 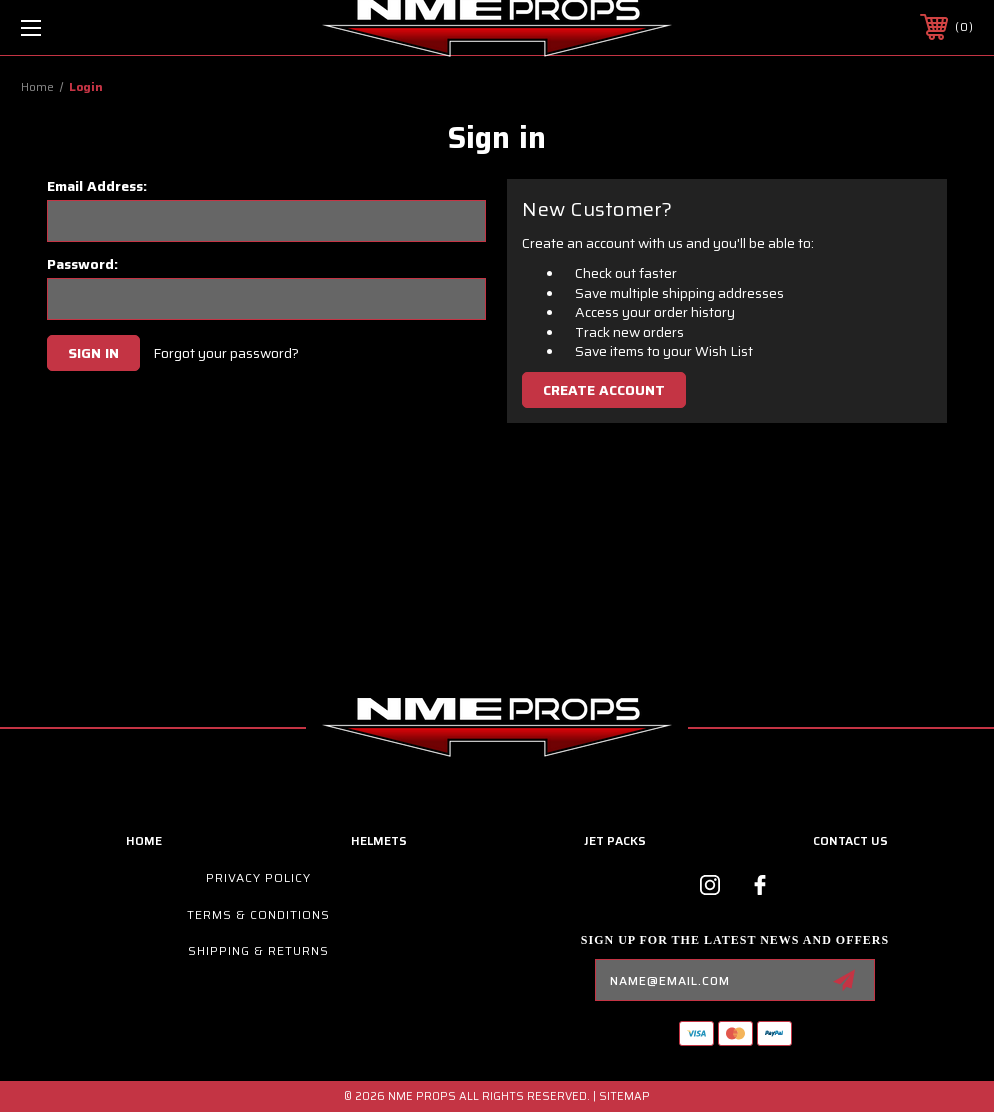 What do you see at coordinates (97, 186) in the screenshot?
I see `Email Address:` at bounding box center [97, 186].